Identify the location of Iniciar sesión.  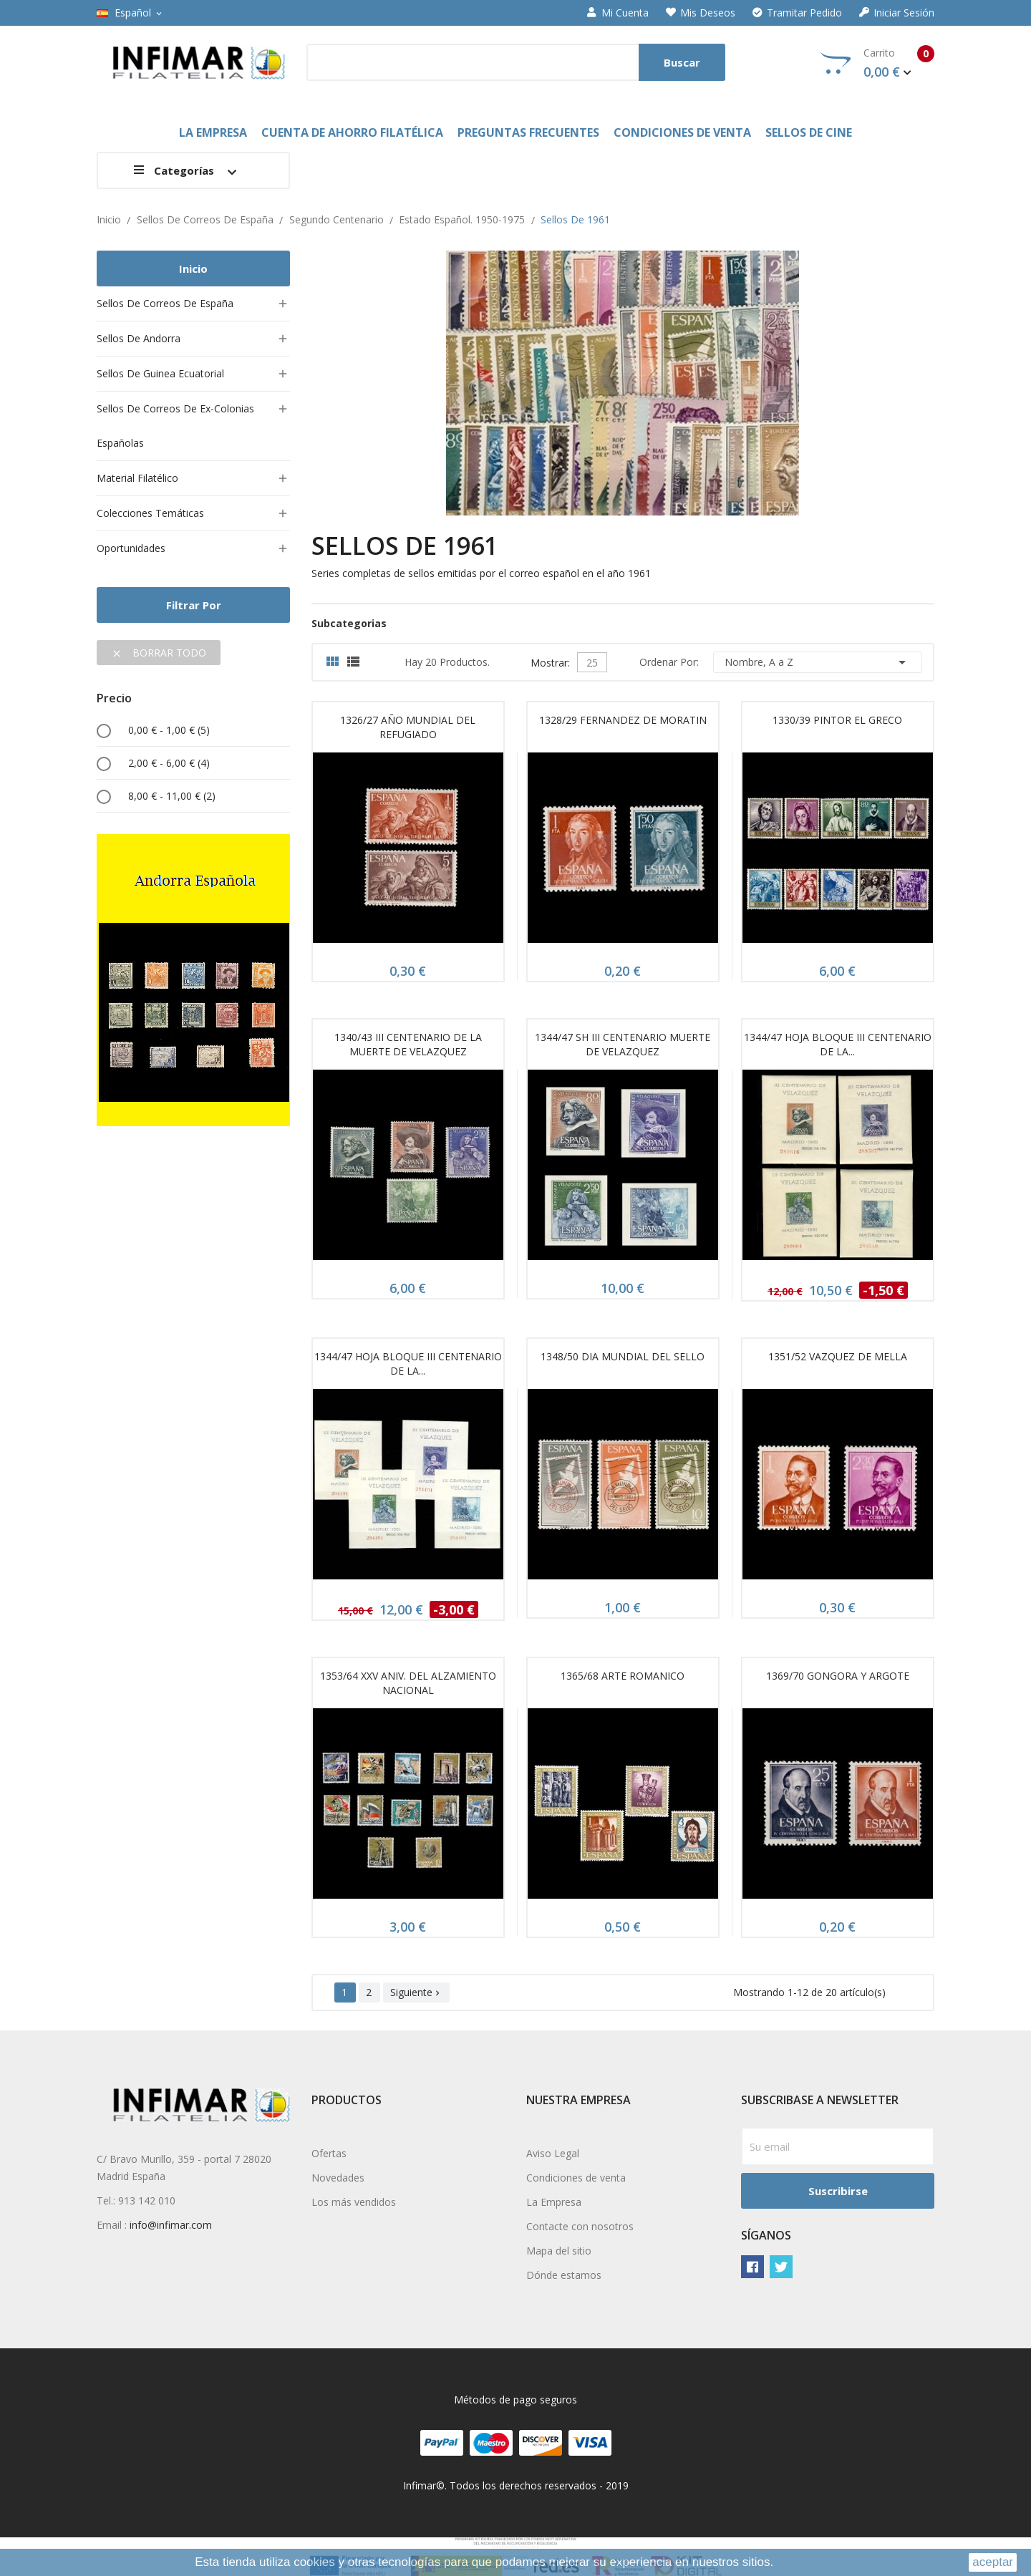
(896, 13).